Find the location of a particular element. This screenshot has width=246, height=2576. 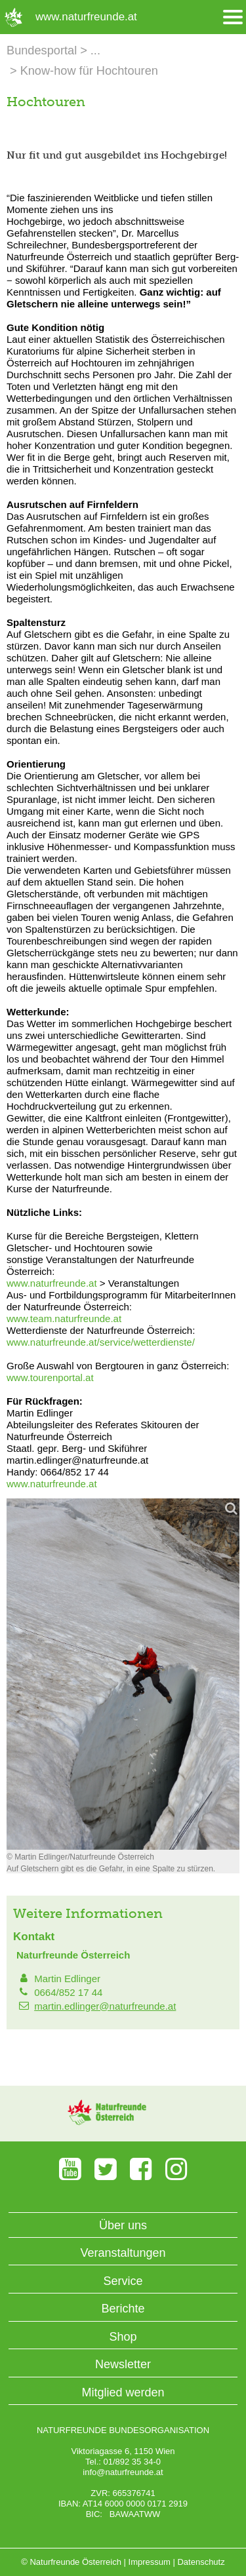

[Menü öffnen/schliessen] is located at coordinates (233, 17).